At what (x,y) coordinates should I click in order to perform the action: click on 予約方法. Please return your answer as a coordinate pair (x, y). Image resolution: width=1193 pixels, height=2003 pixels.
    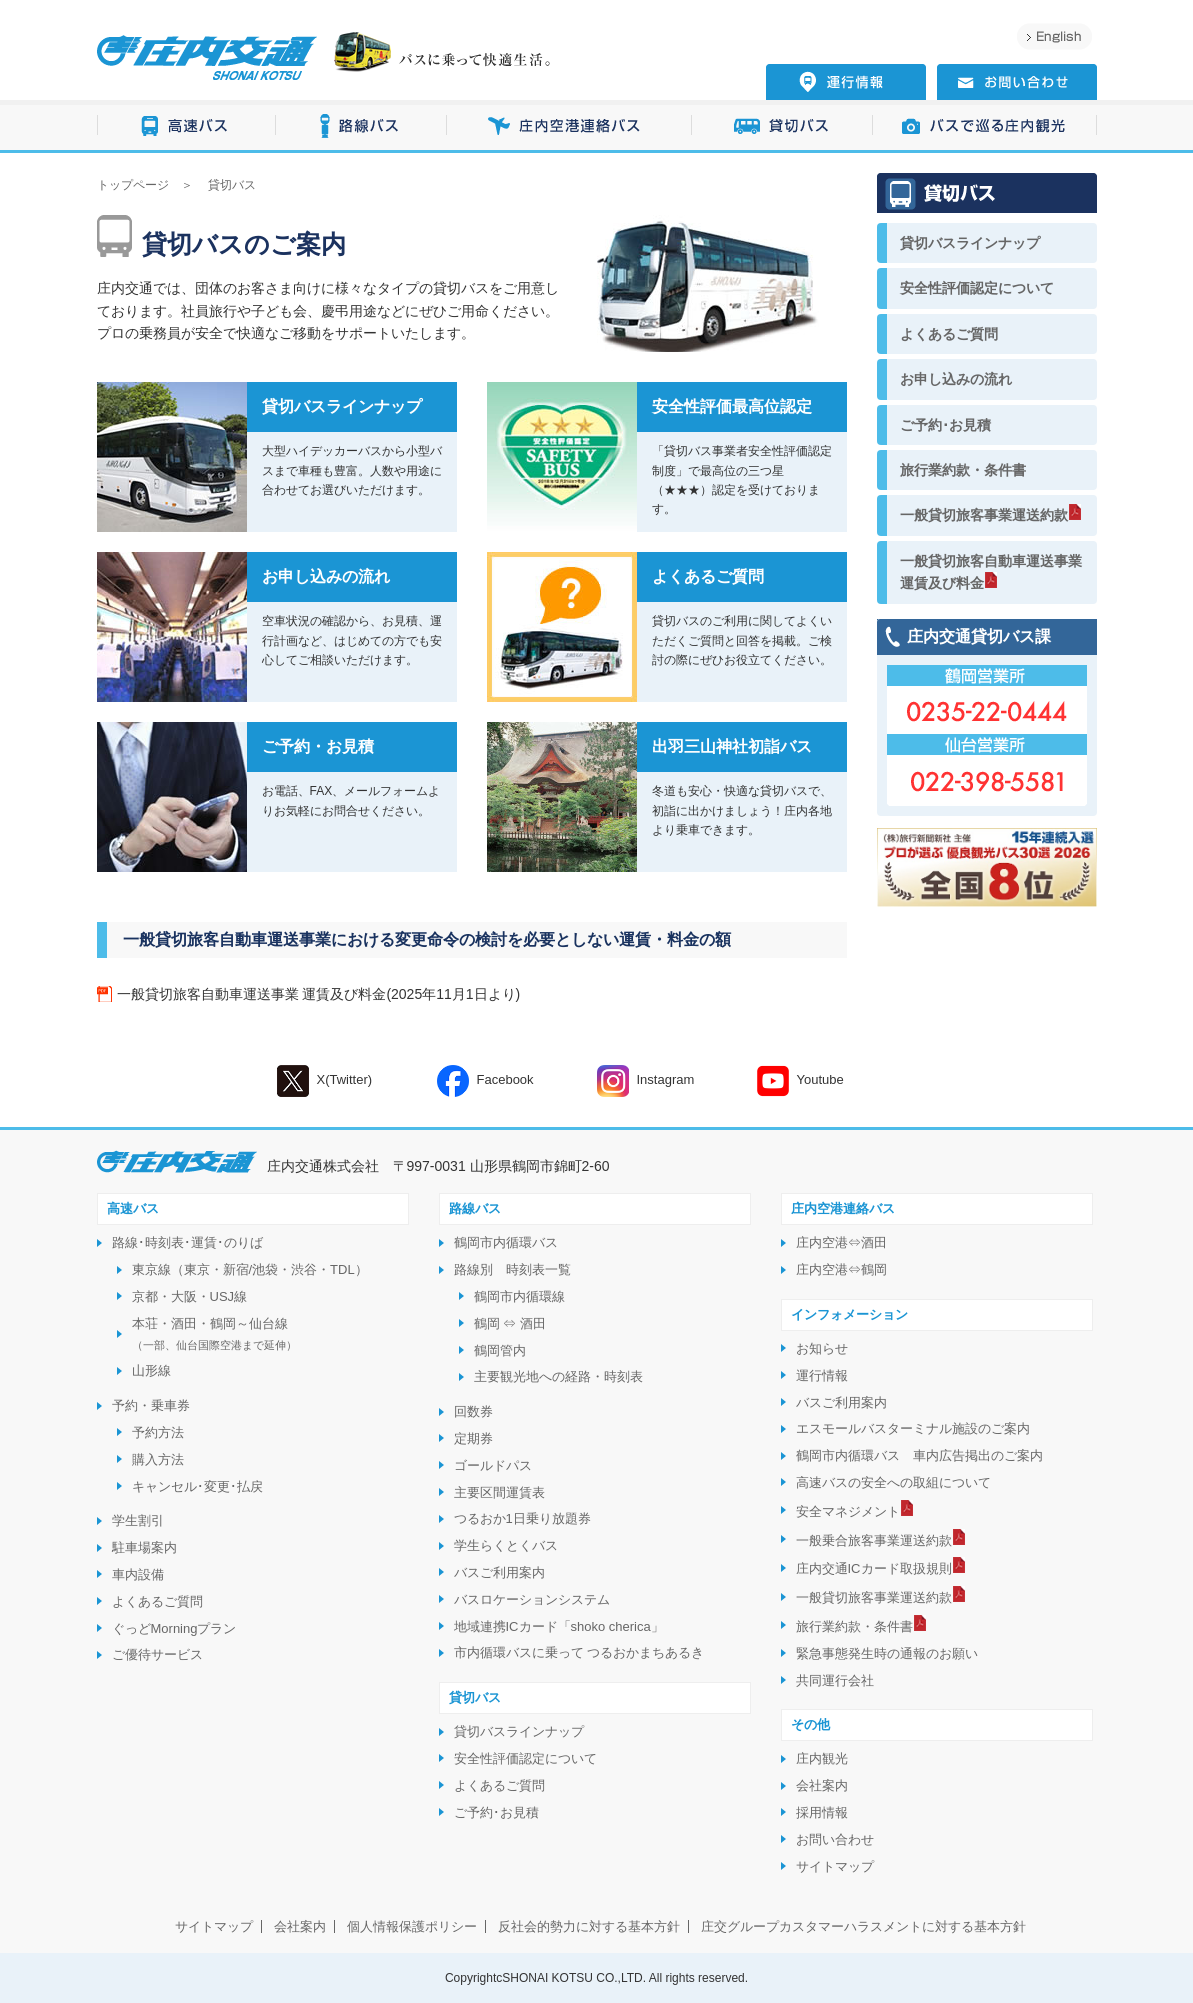
    Looking at the image, I should click on (158, 1432).